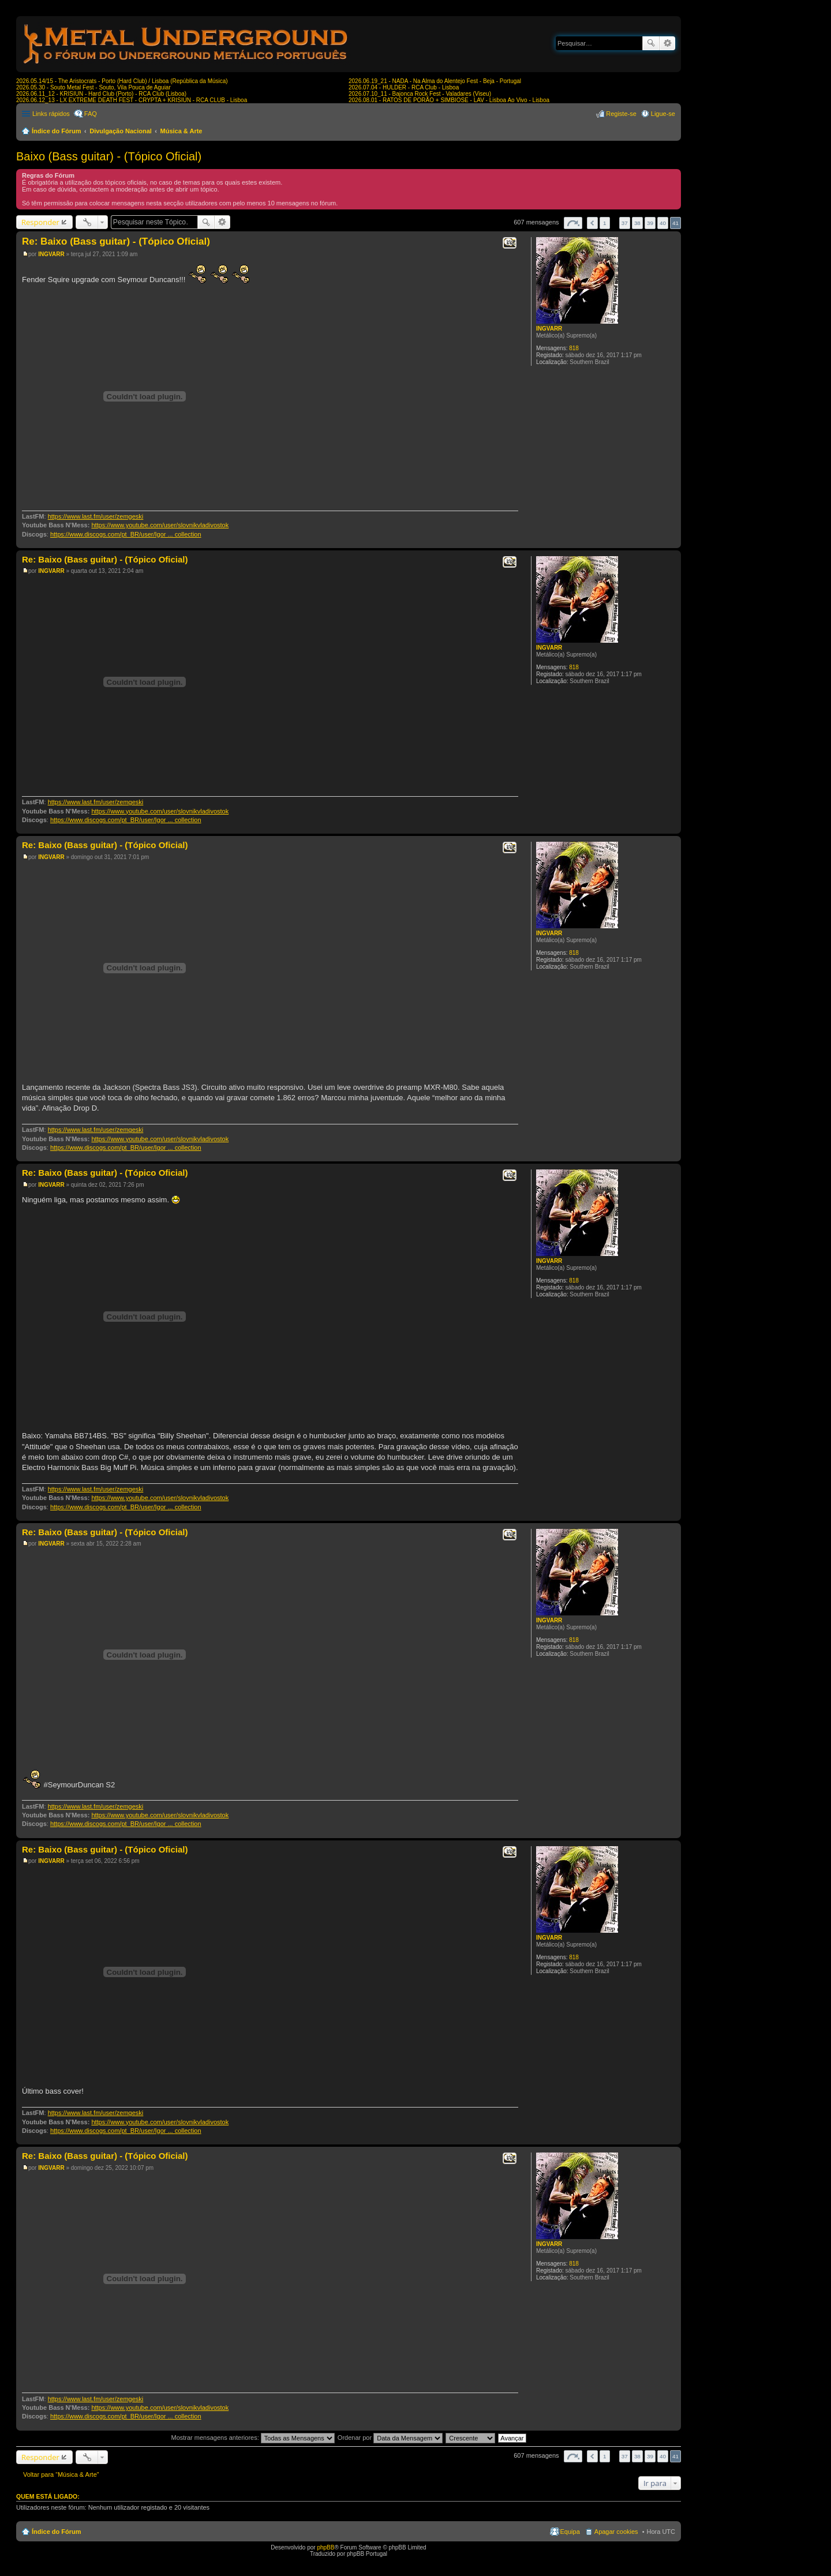 The width and height of the screenshot is (831, 2576). I want to click on 39 [button], so click(650, 223).